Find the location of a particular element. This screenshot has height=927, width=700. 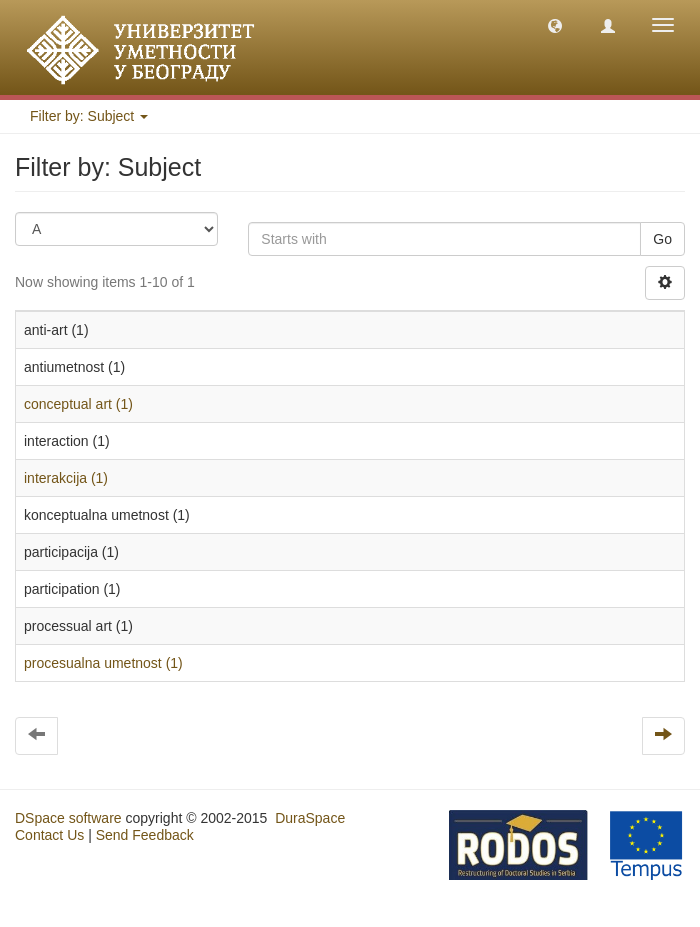

[button] is located at coordinates (555, 25).